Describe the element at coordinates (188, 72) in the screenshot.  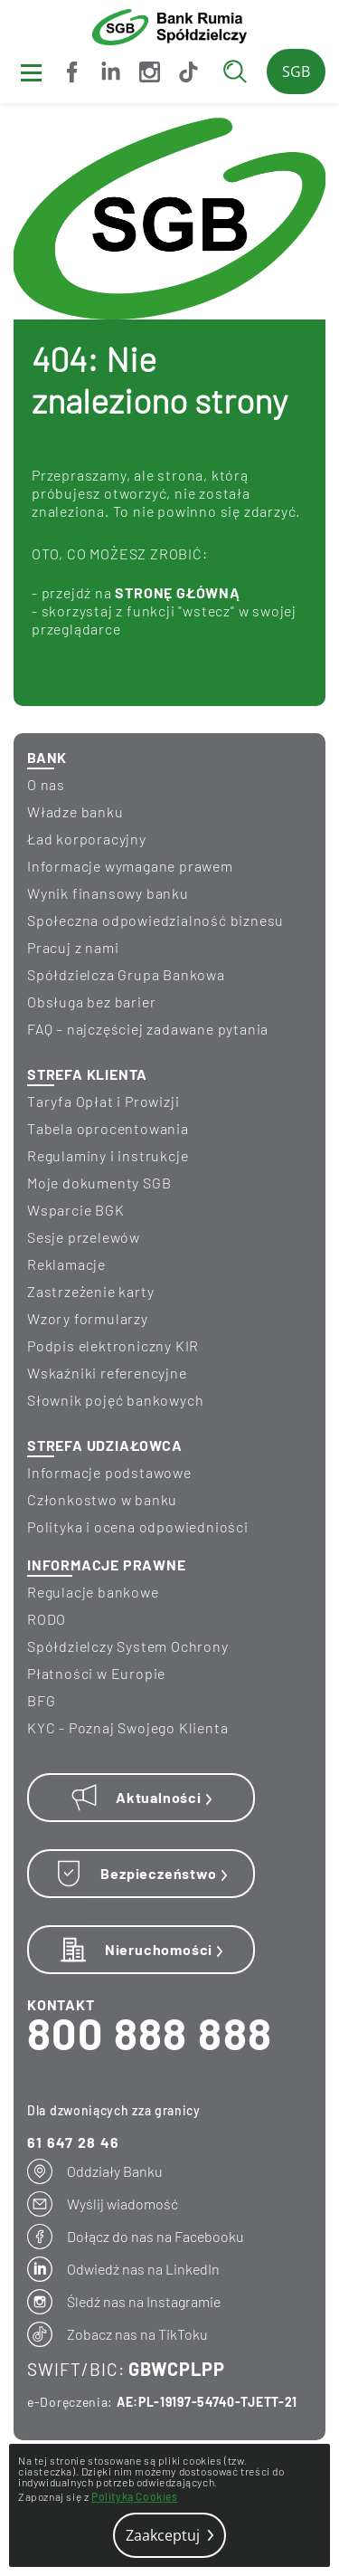
I see `[Zobacz nas na TikToku]` at that location.